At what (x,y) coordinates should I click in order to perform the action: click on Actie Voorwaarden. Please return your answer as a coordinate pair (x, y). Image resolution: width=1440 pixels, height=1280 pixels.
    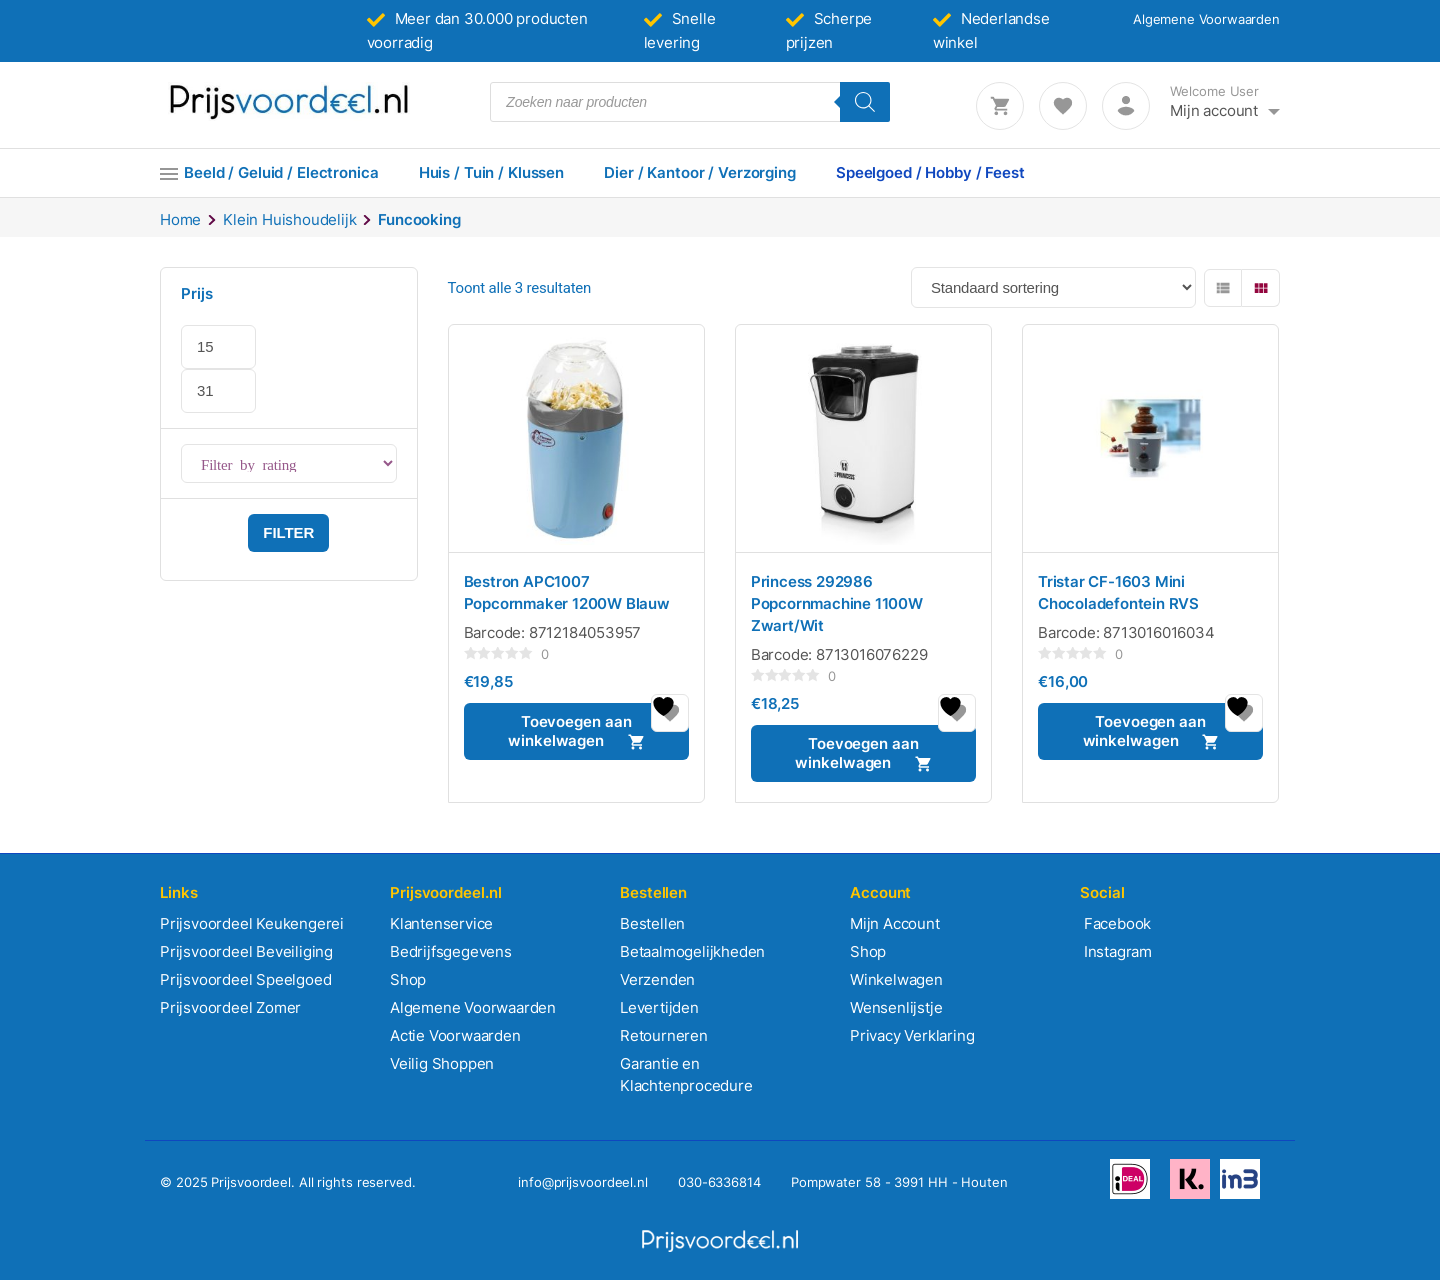
    Looking at the image, I should click on (455, 1035).